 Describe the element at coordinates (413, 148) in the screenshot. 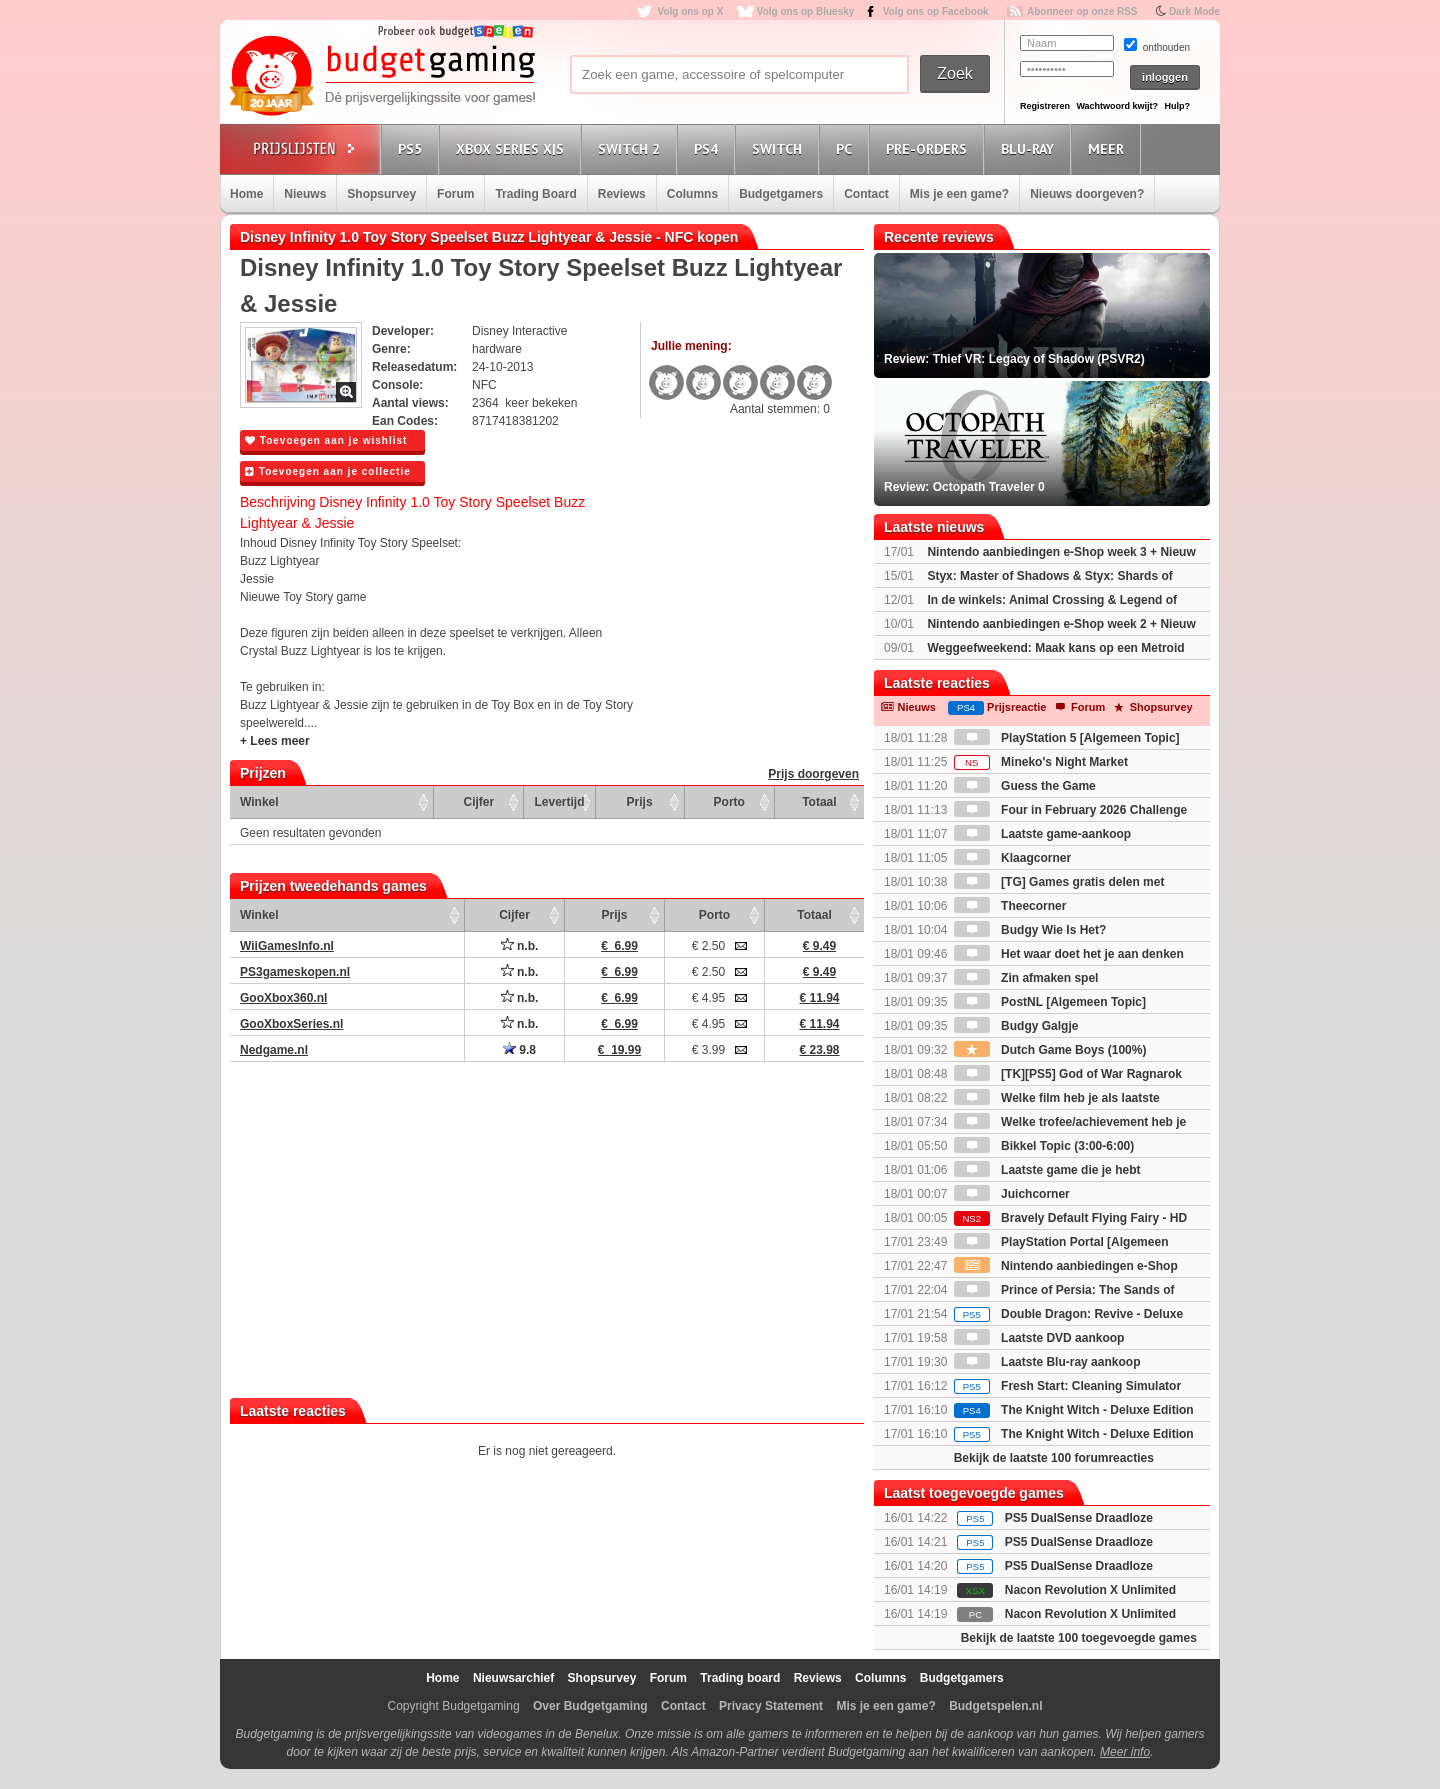

I see `PS5` at that location.